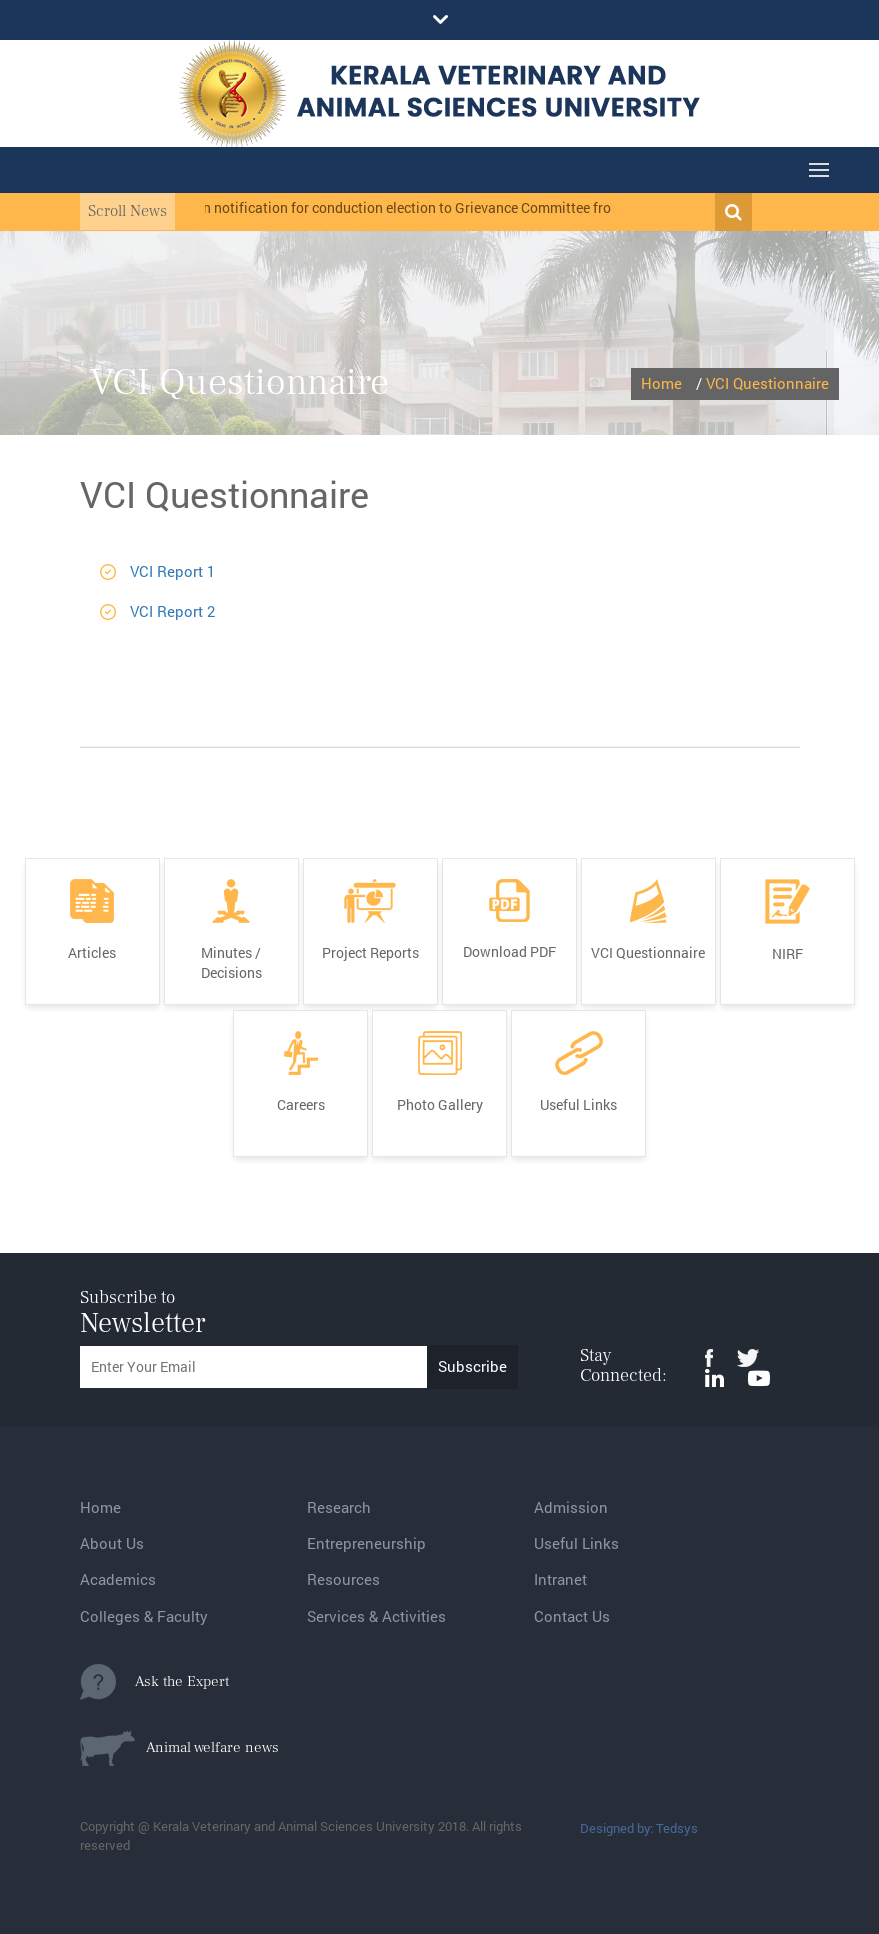 This screenshot has width=879, height=1934. Describe the element at coordinates (118, 1579) in the screenshot. I see `Academics` at that location.